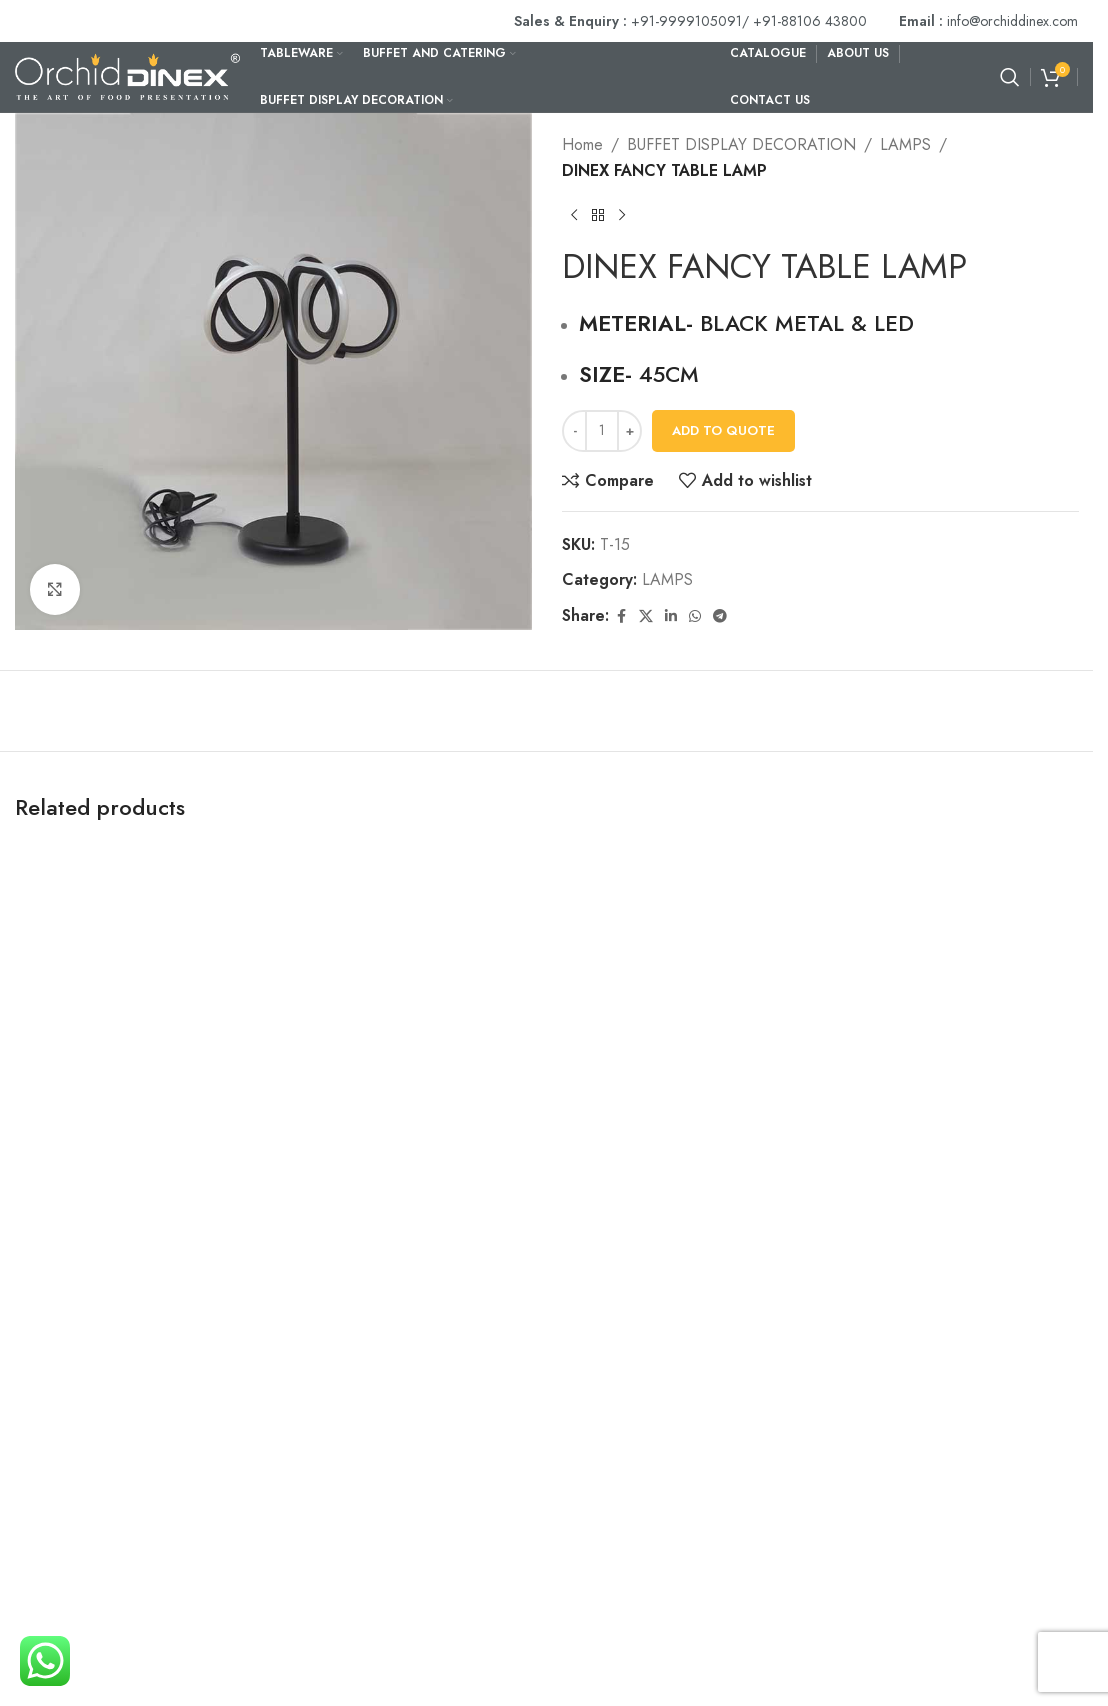  What do you see at coordinates (741, 144) in the screenshot?
I see `BUFFET DISPLAY DECORATION` at bounding box center [741, 144].